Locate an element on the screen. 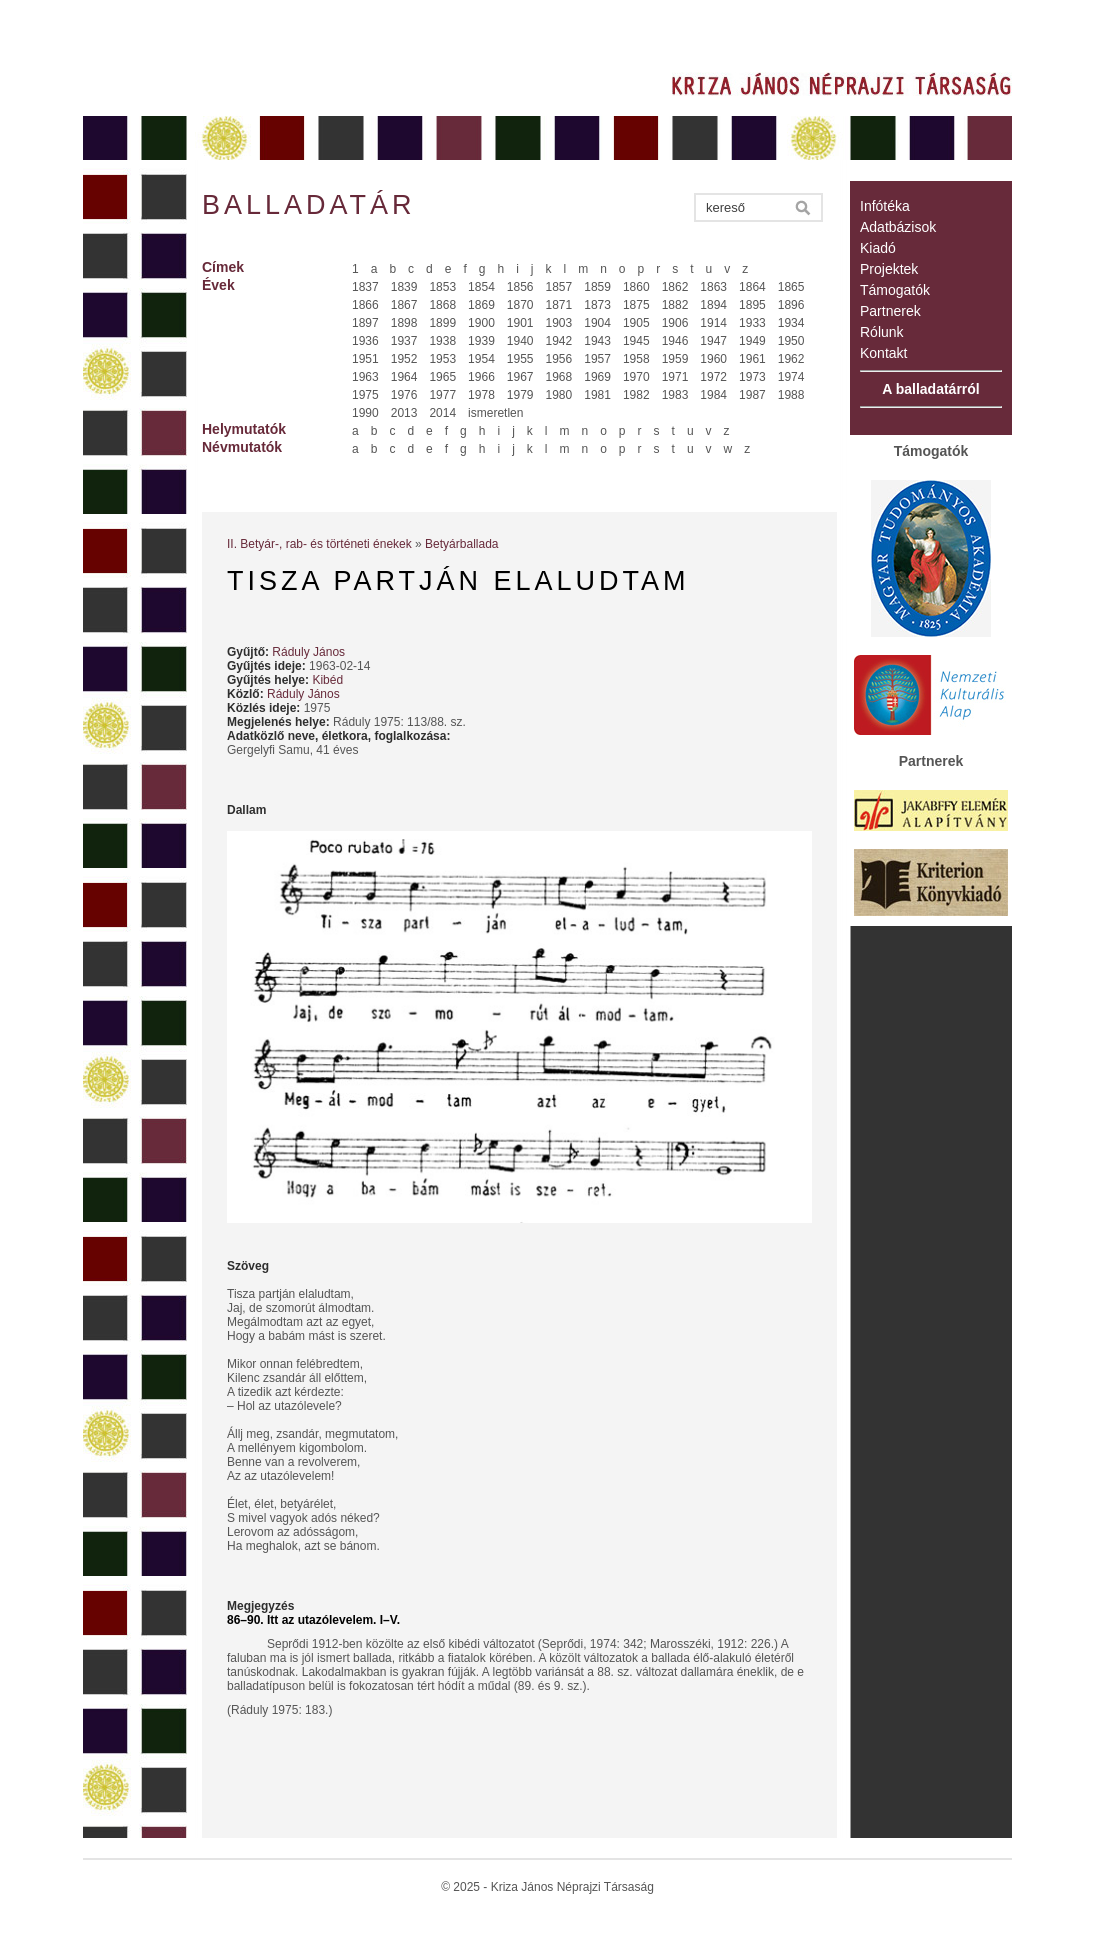 The image size is (1095, 1954). 1859 is located at coordinates (597, 287).